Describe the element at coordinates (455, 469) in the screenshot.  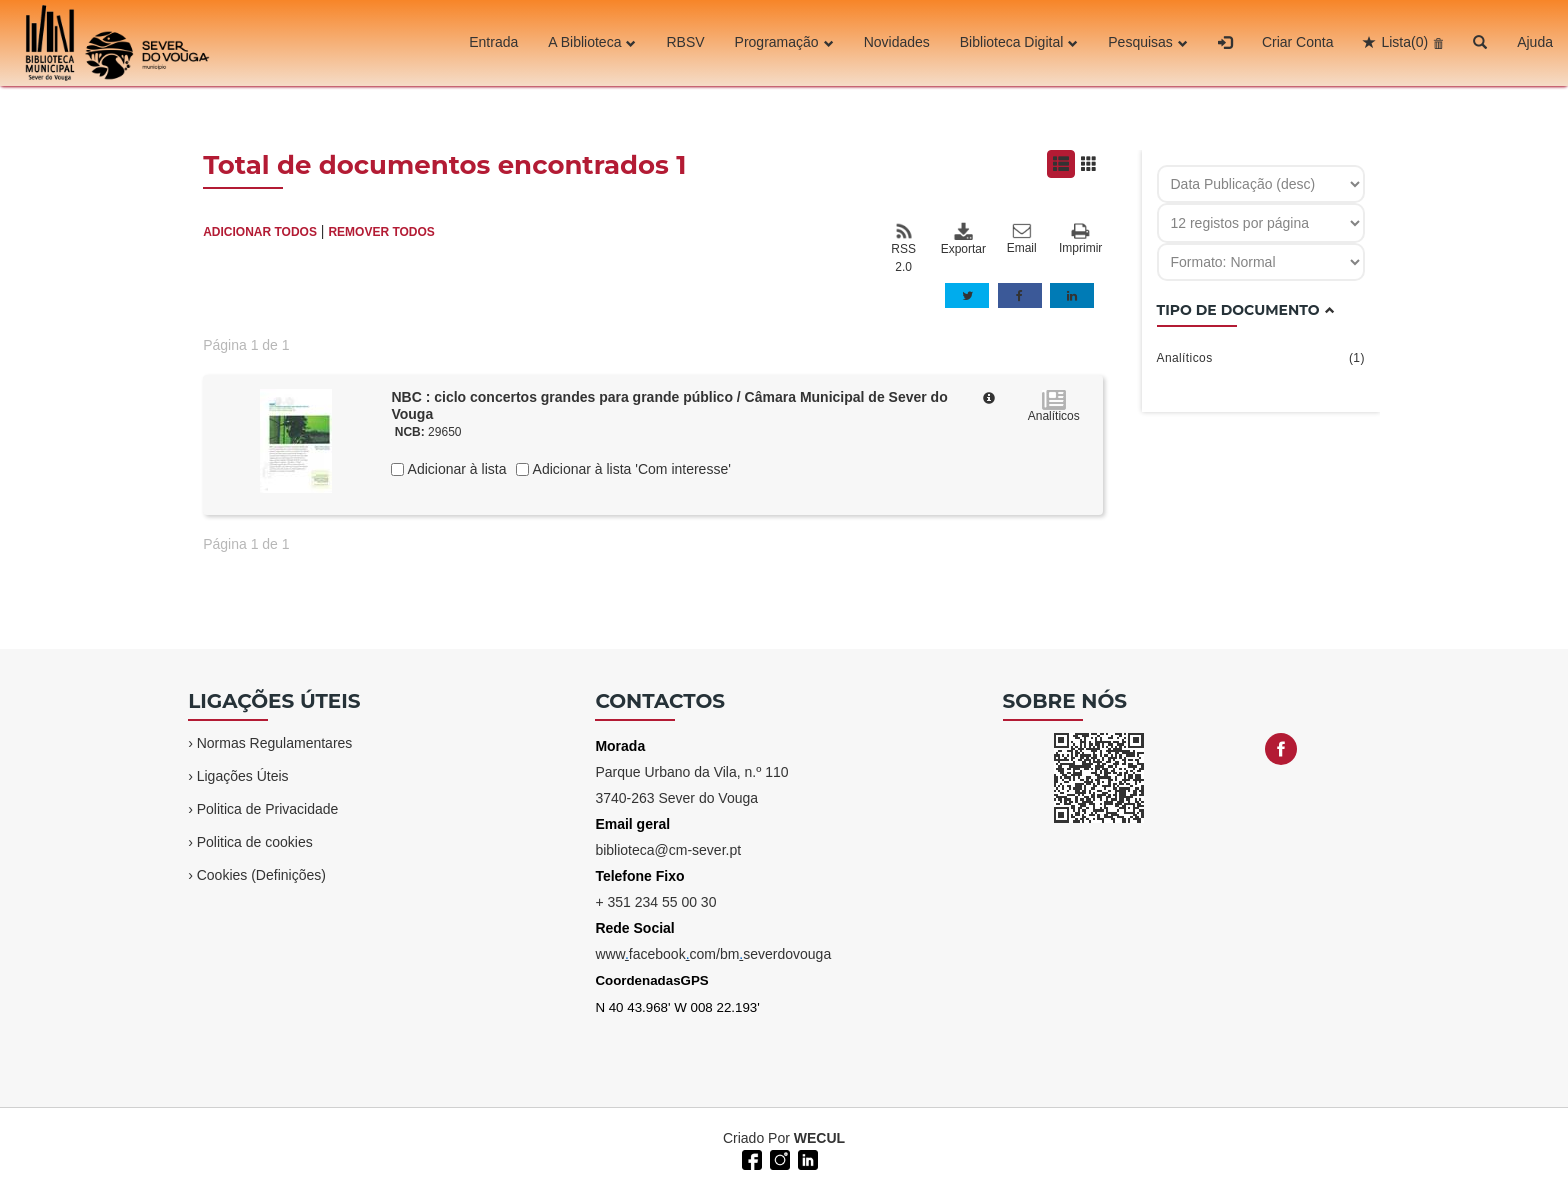
I see `Adicionar à lista` at that location.